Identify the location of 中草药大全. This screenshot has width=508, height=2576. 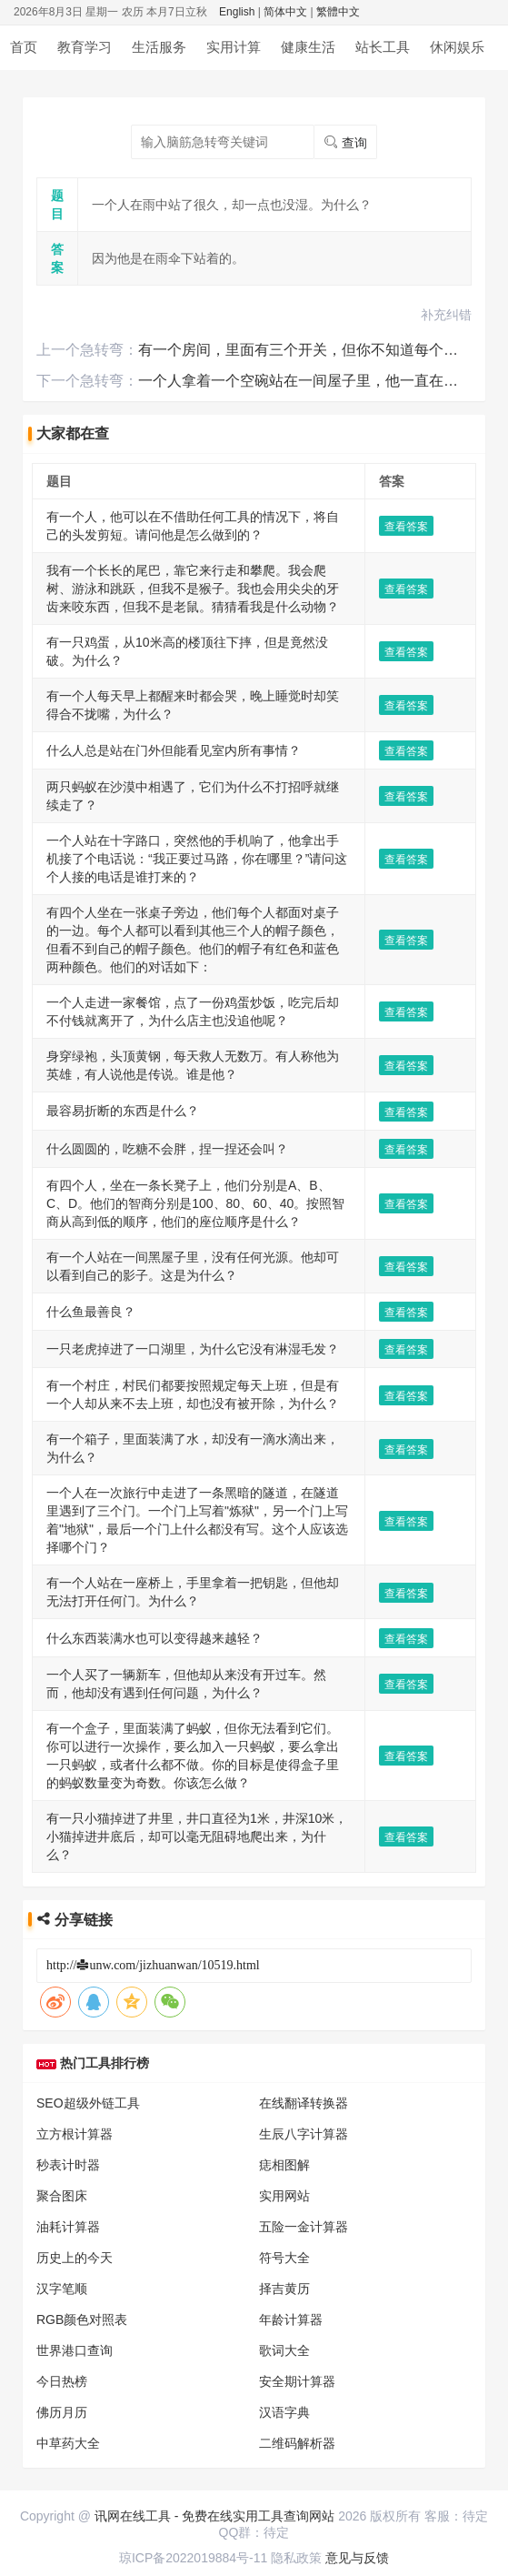
(68, 1983).